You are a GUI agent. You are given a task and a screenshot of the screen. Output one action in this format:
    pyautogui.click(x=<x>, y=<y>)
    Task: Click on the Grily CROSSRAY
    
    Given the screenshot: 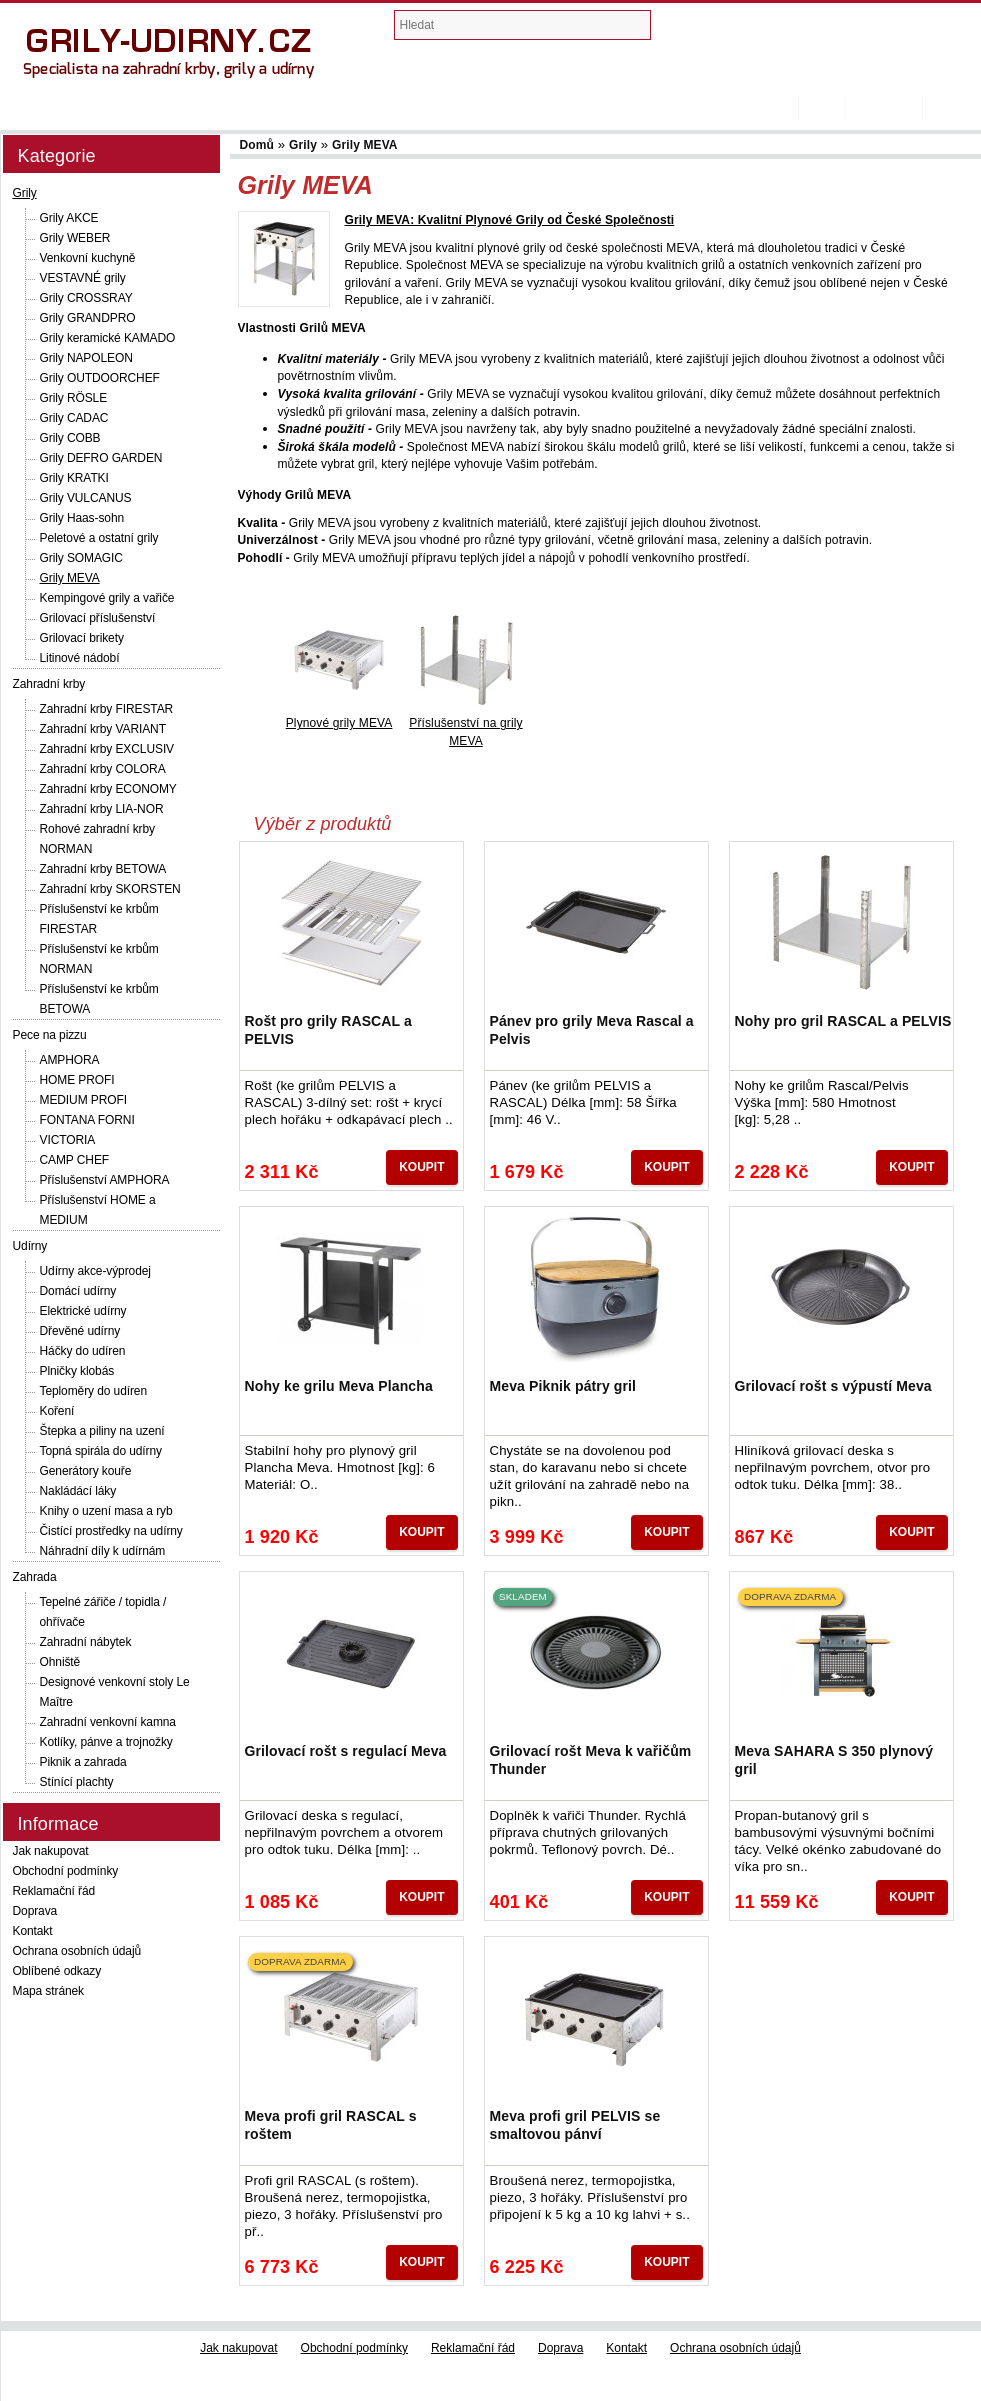 What is the action you would take?
    pyautogui.click(x=86, y=298)
    